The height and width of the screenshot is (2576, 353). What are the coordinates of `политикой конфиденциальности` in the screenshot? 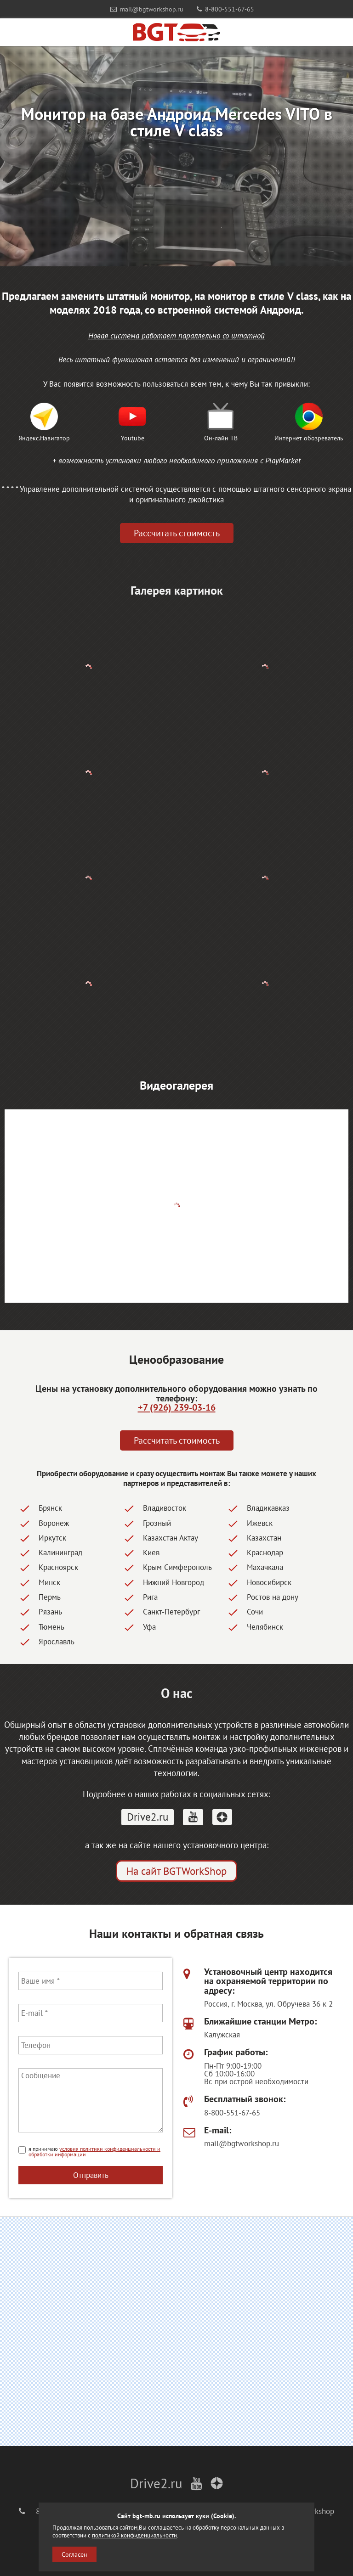 It's located at (134, 2535).